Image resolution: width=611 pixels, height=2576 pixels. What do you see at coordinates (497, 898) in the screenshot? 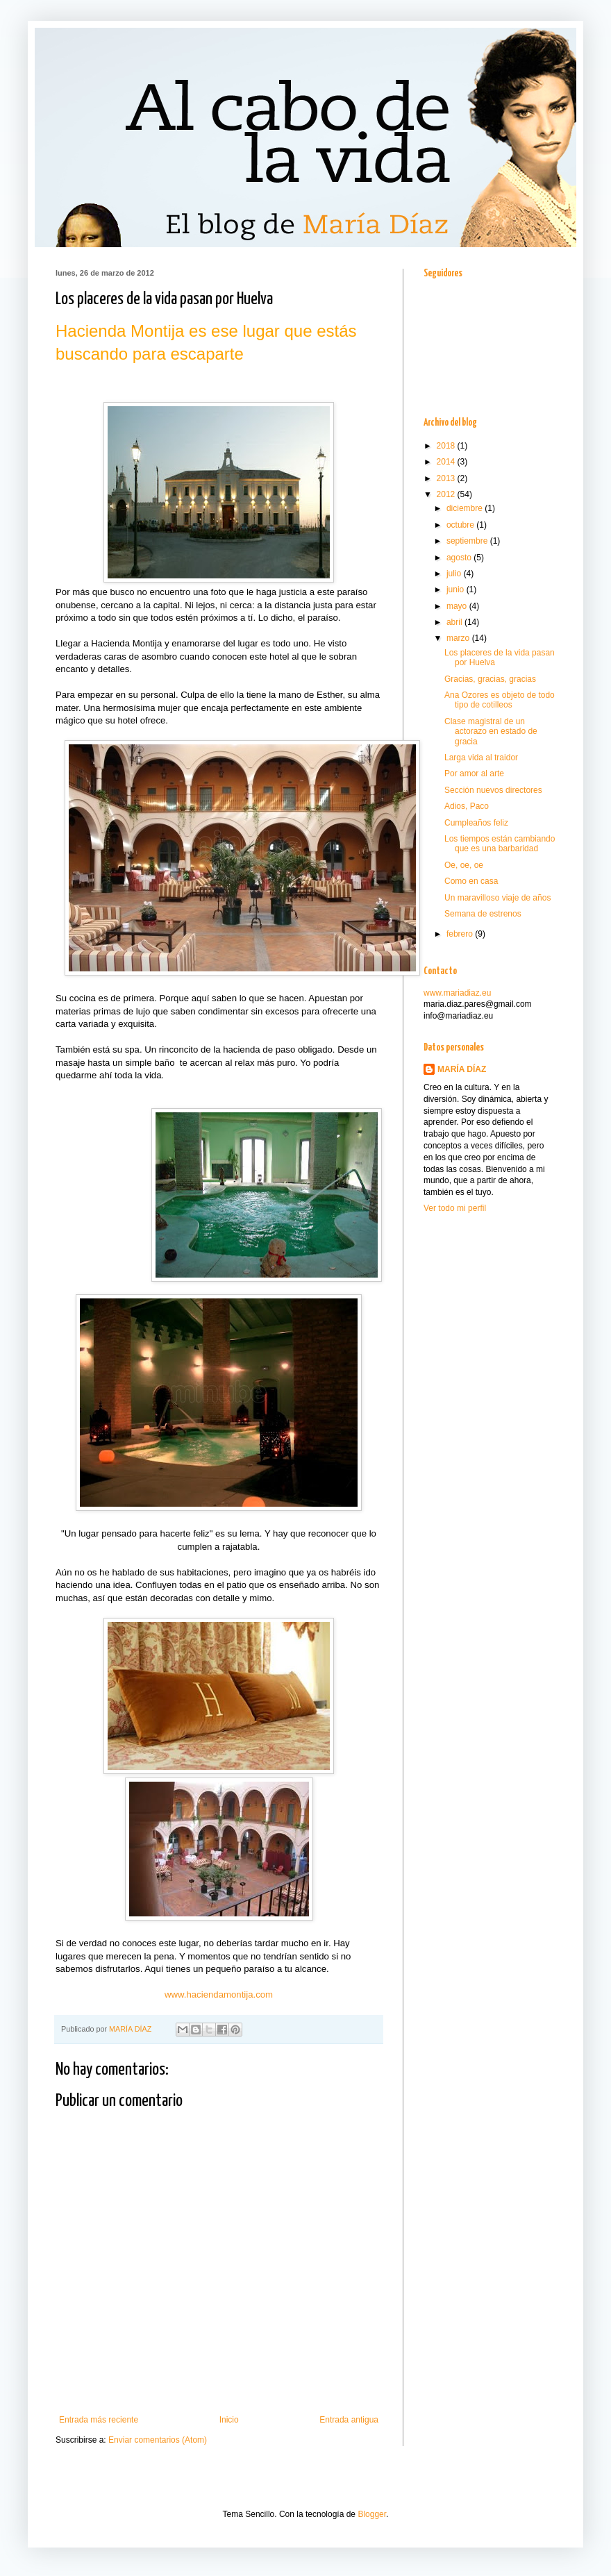
I see `Un maravilloso viaje de años` at bounding box center [497, 898].